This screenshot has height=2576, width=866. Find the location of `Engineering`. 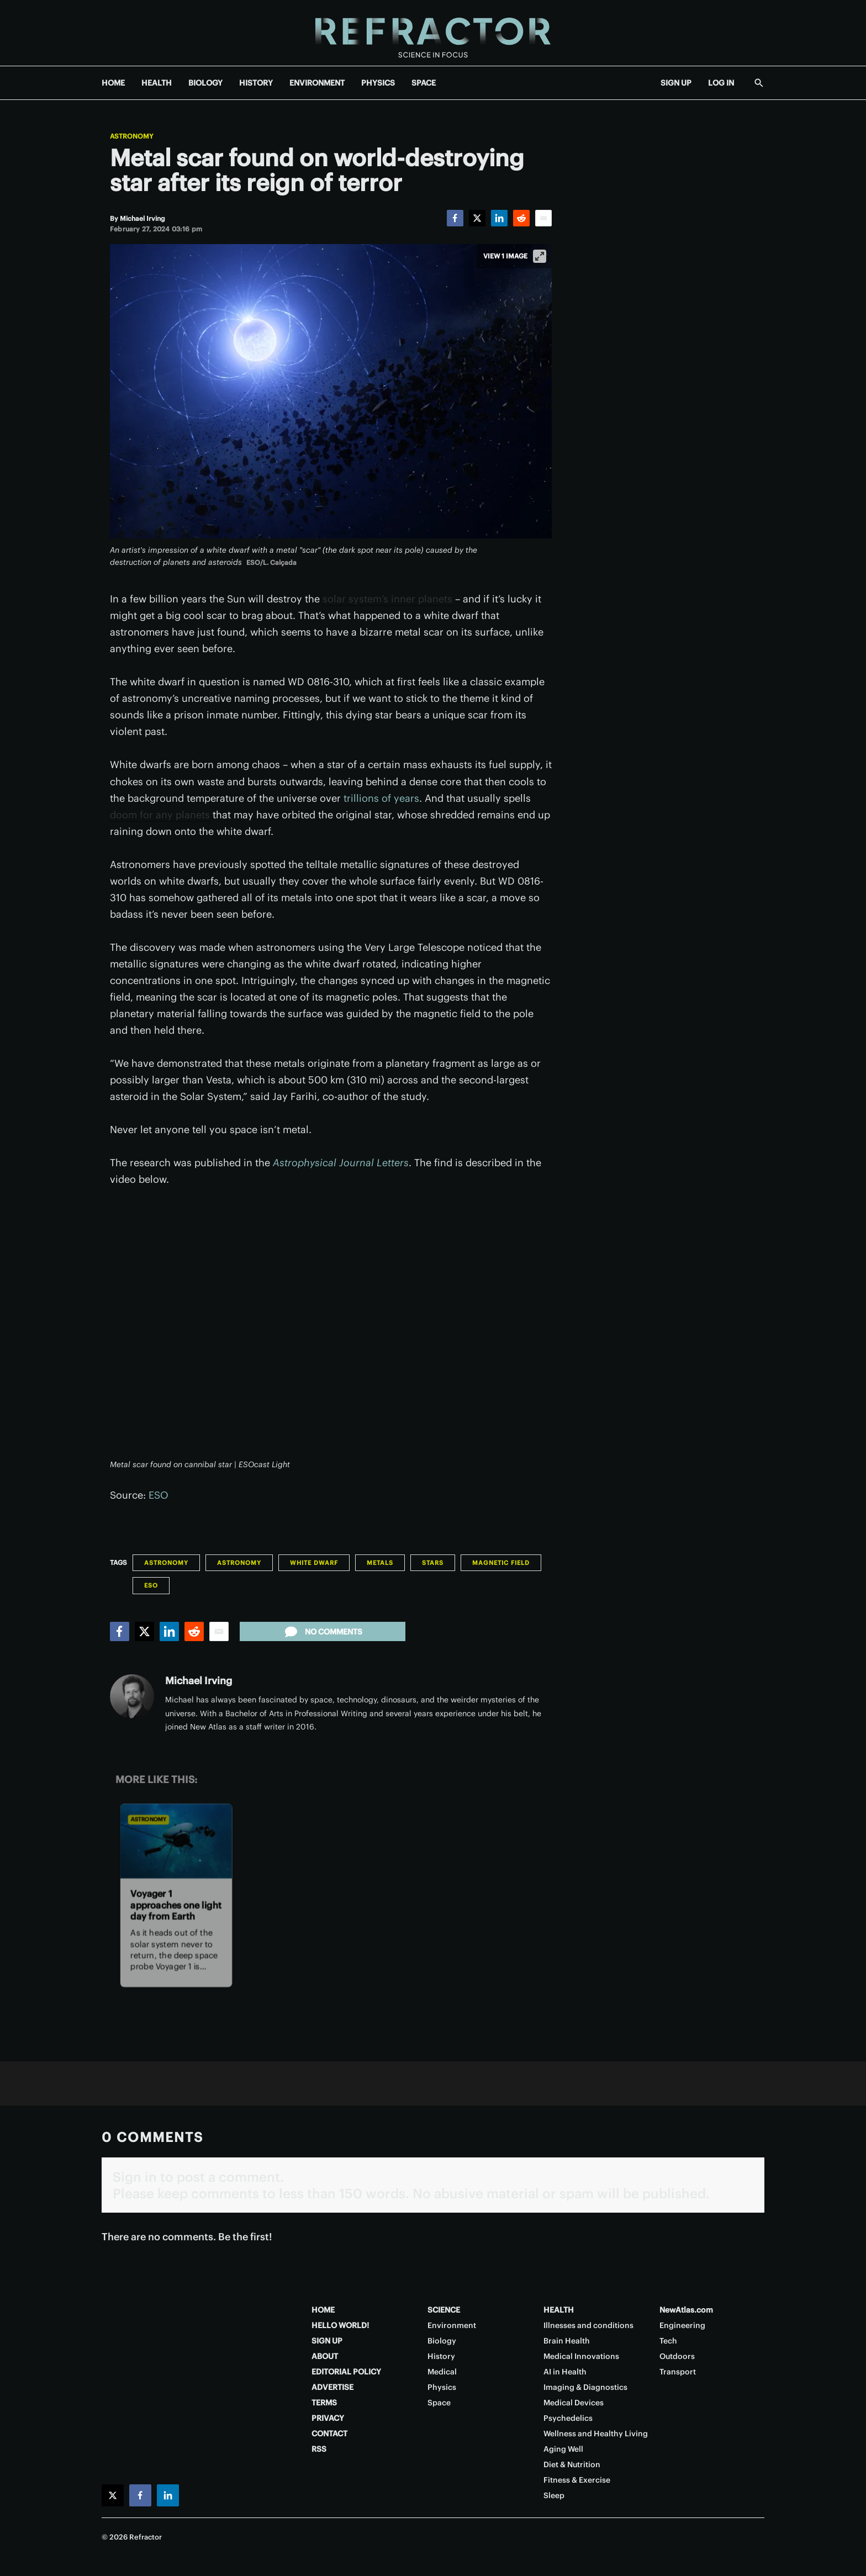

Engineering is located at coordinates (682, 2325).